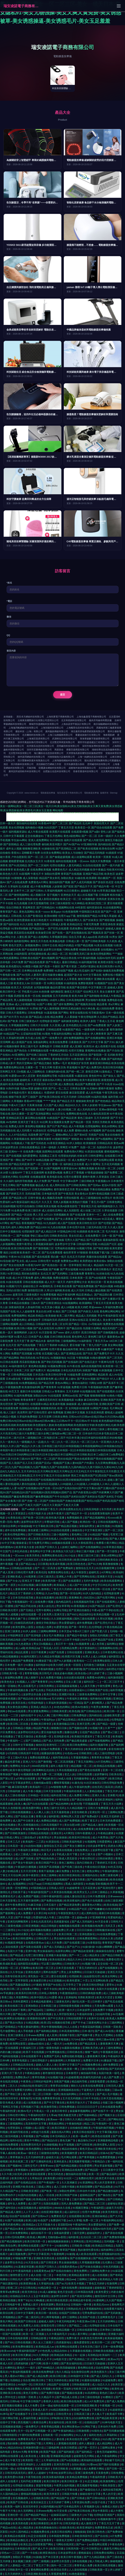 Image resolution: width=125 pixels, height=2576 pixels. What do you see at coordinates (105, 2178) in the screenshot?
I see `欧美艺术片在线` at bounding box center [105, 2178].